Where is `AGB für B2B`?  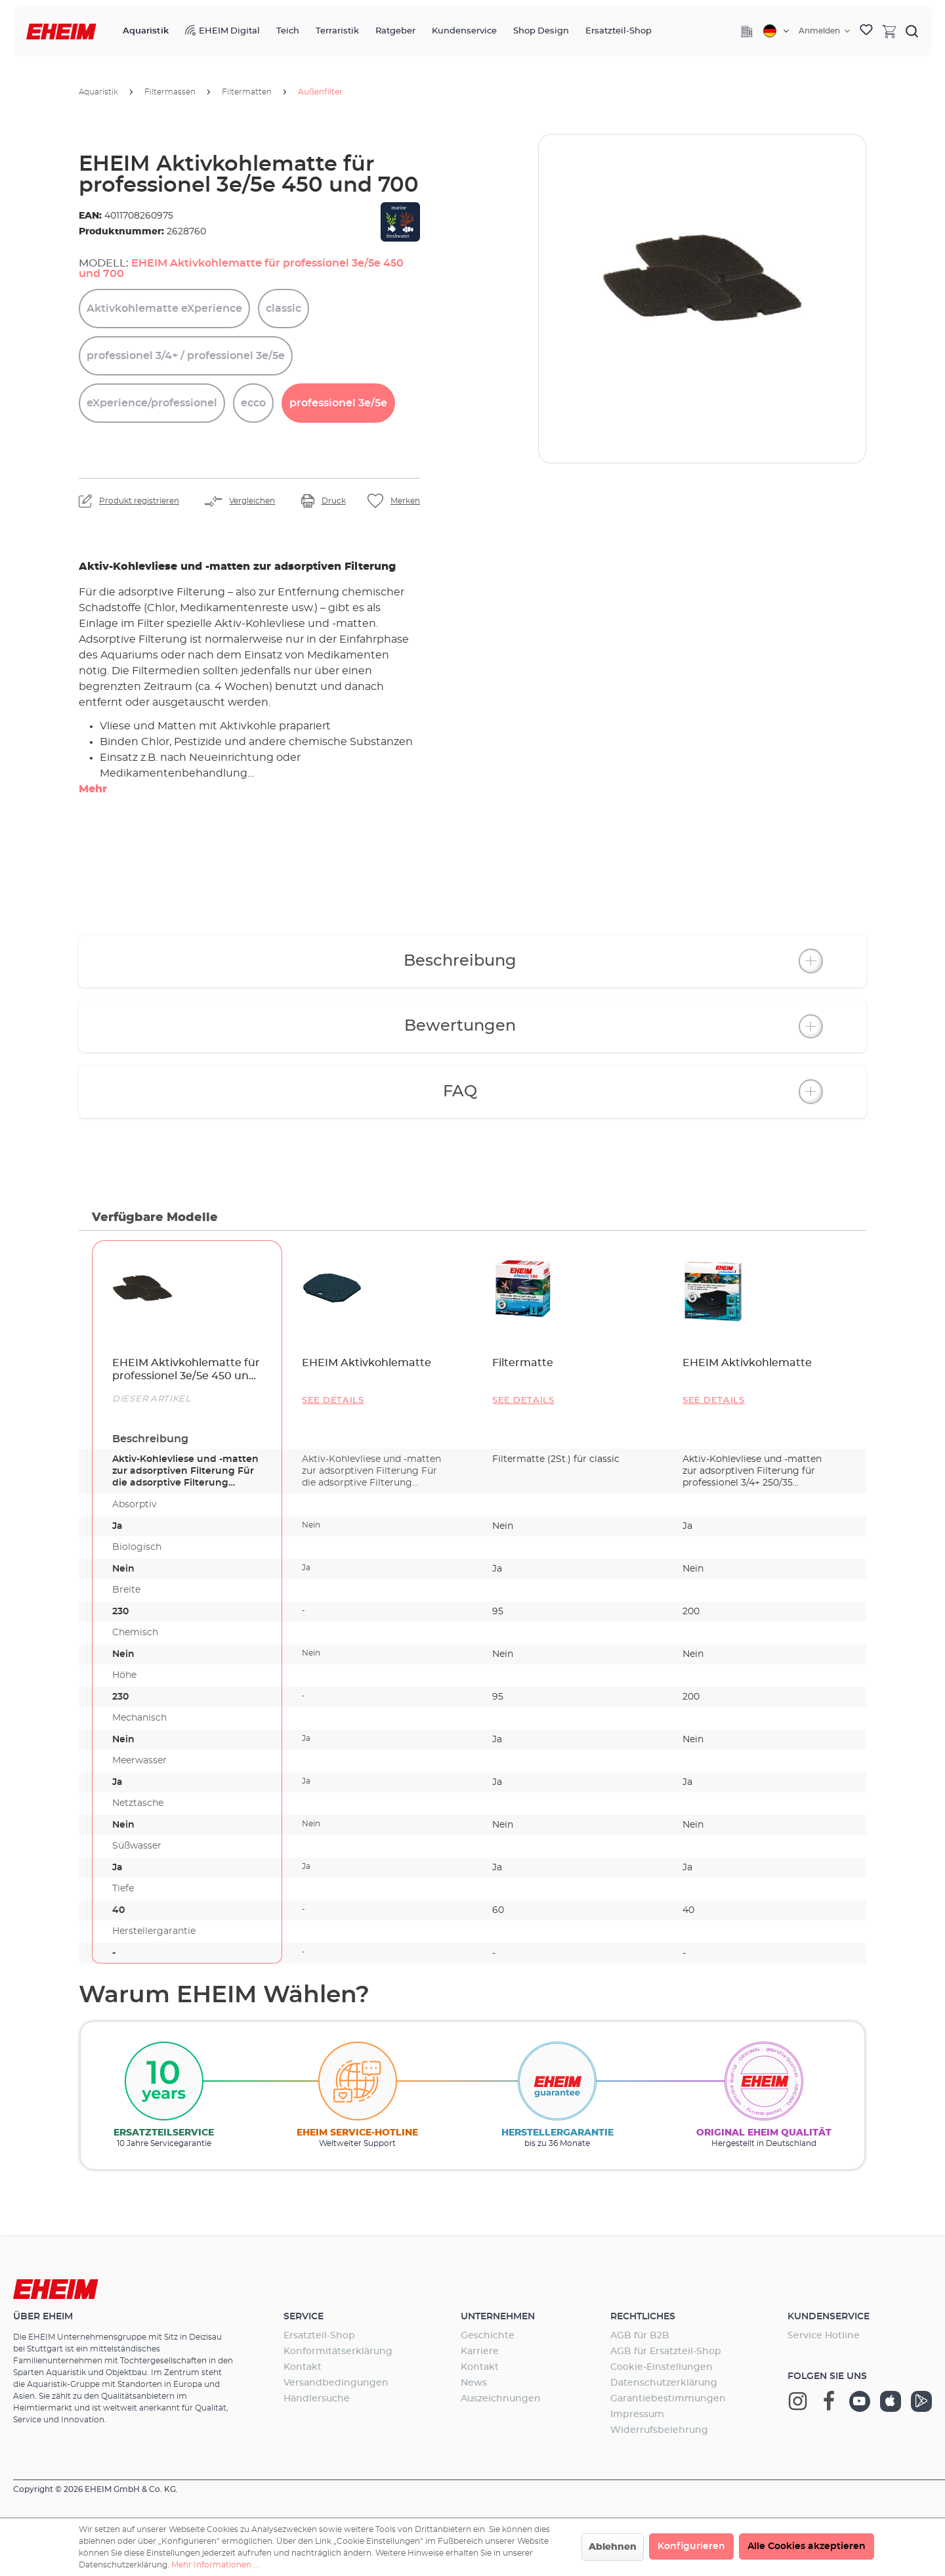
AGB für B2B is located at coordinates (639, 2335).